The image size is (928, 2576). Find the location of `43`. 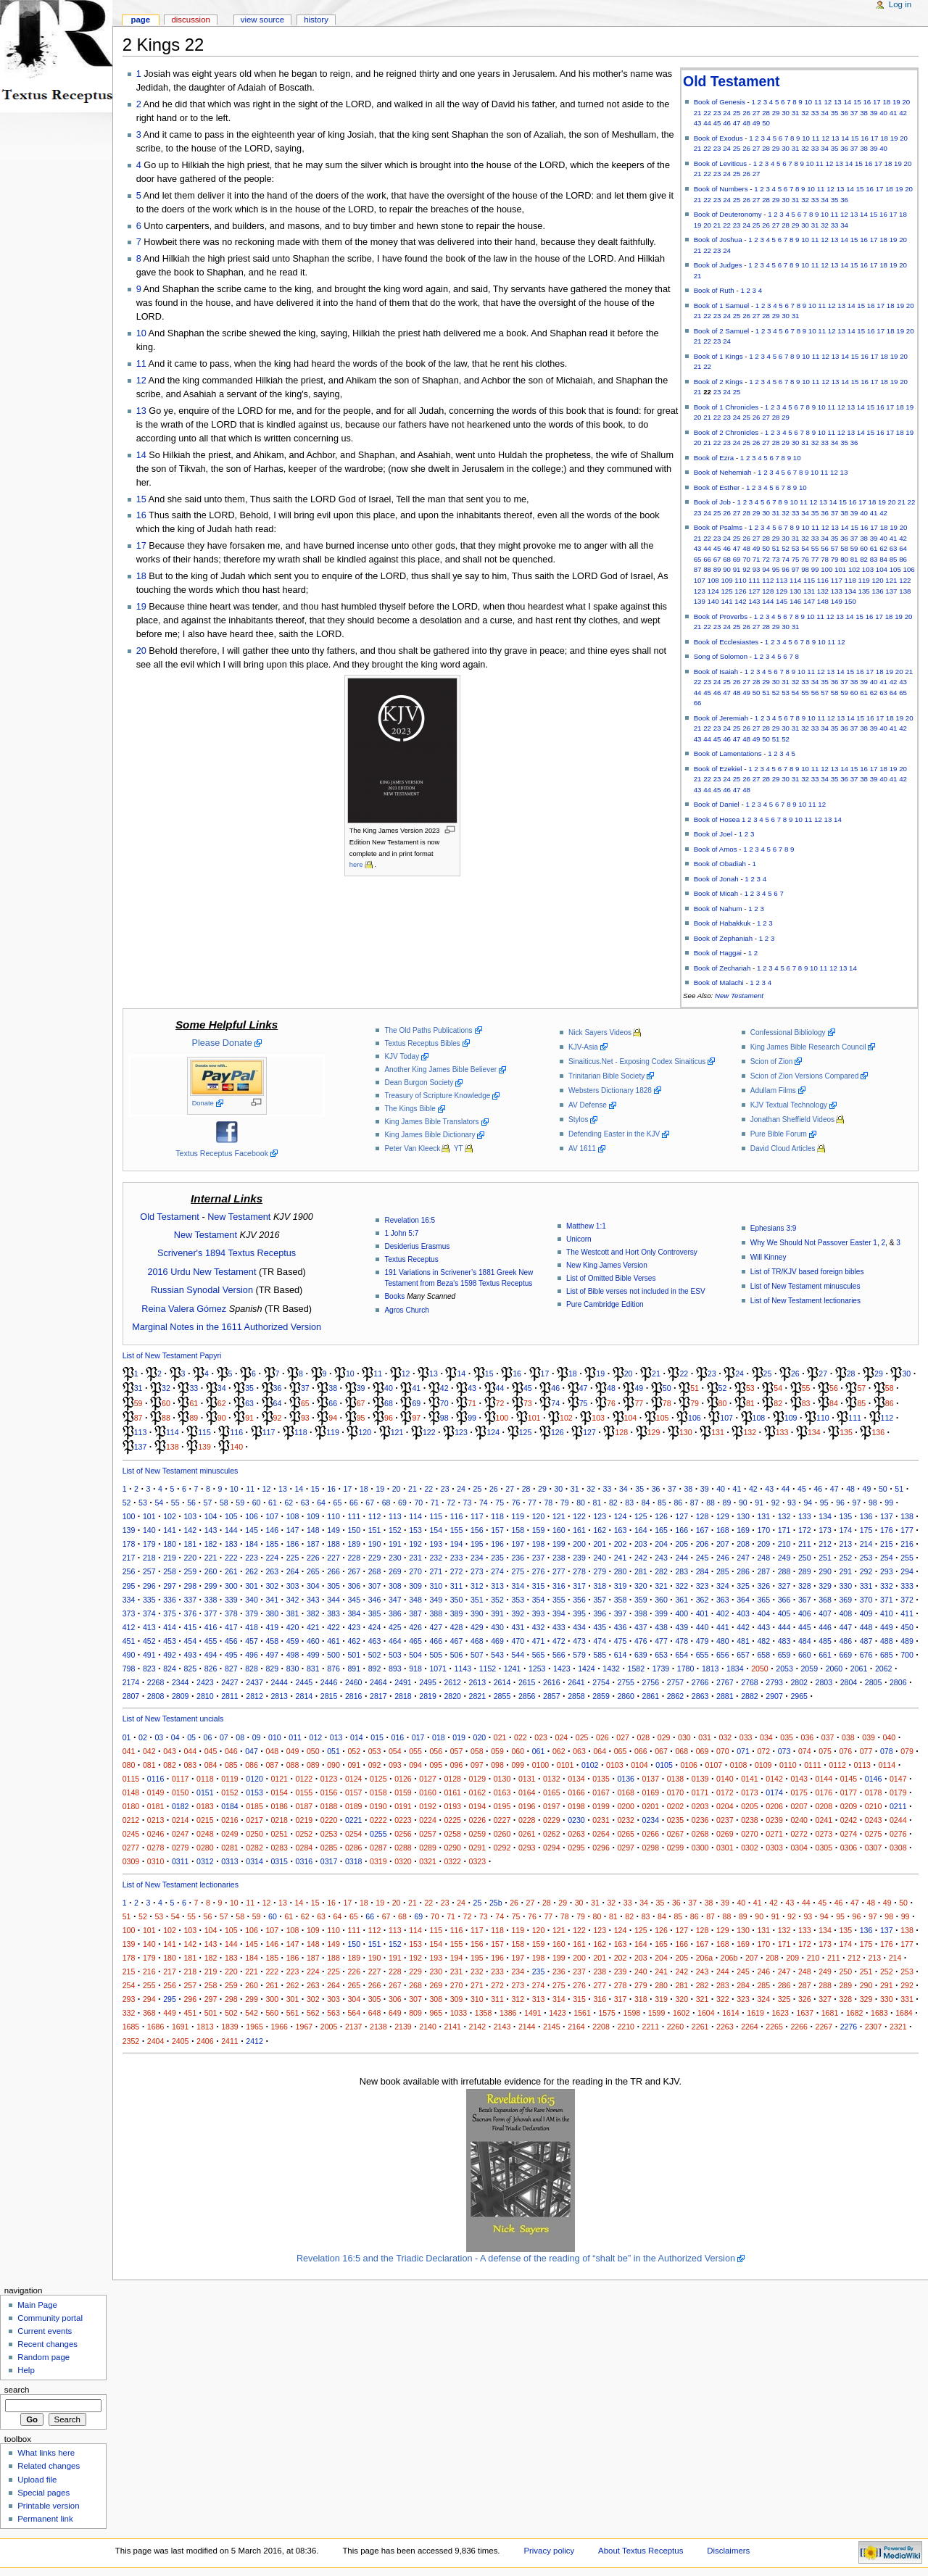

43 is located at coordinates (698, 123).